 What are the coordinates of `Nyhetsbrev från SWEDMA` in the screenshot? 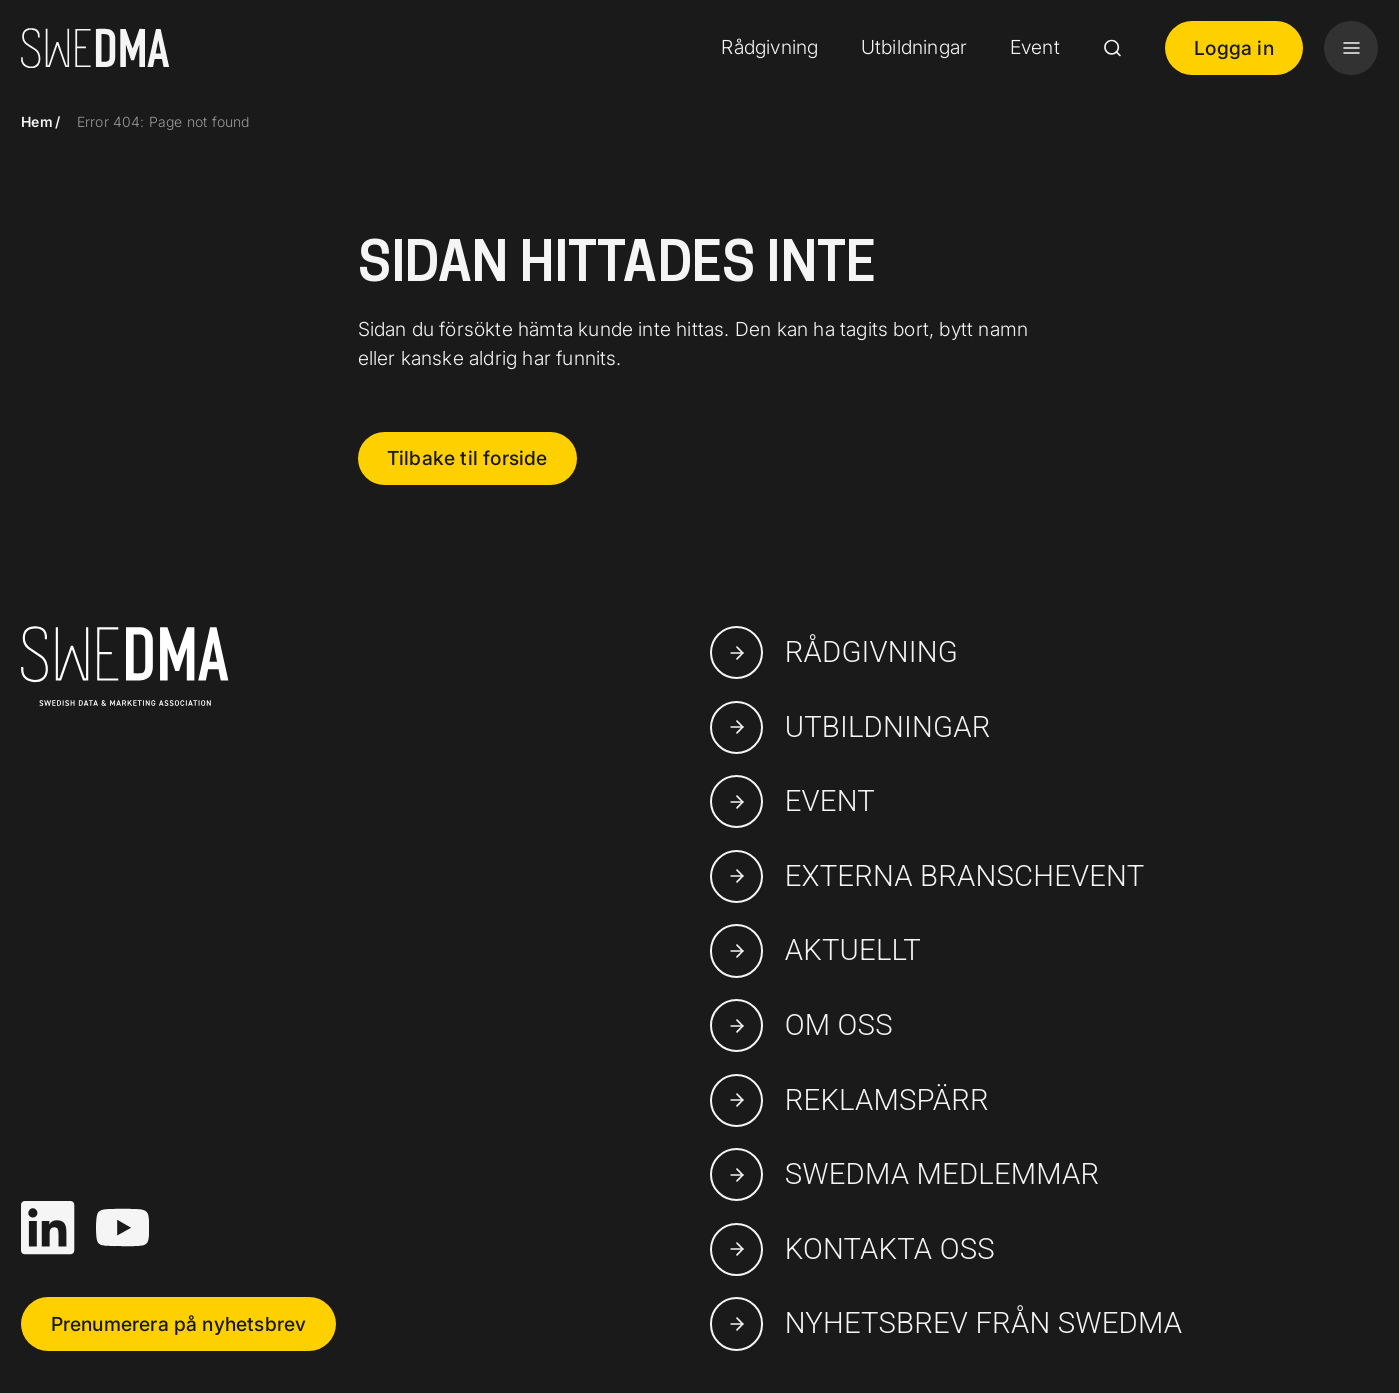 It's located at (946, 1323).